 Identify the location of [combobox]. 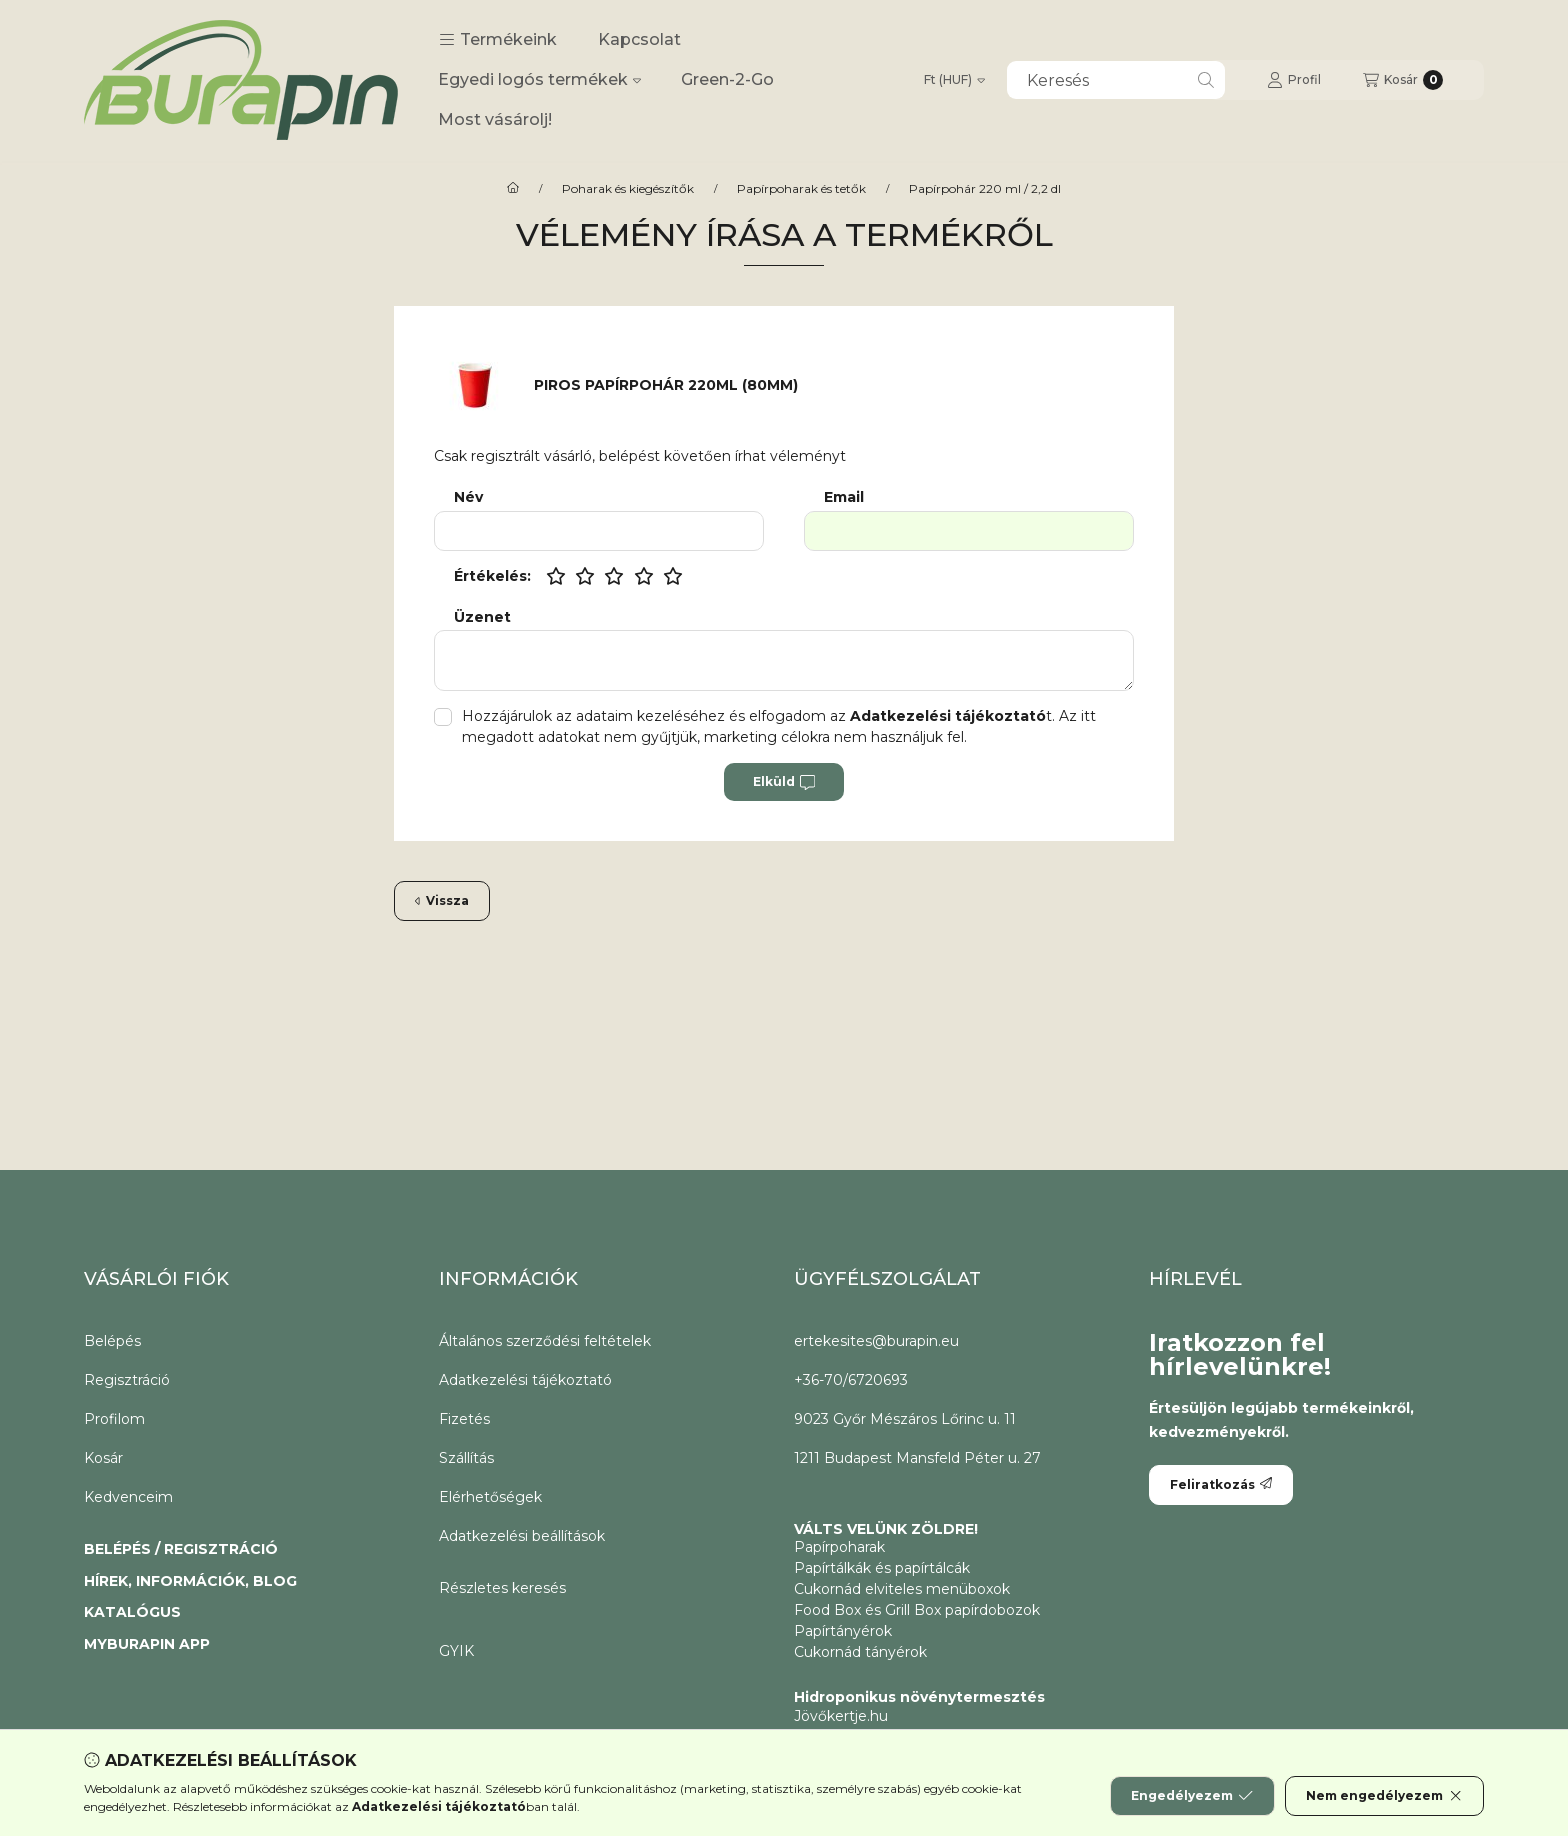
(1116, 80).